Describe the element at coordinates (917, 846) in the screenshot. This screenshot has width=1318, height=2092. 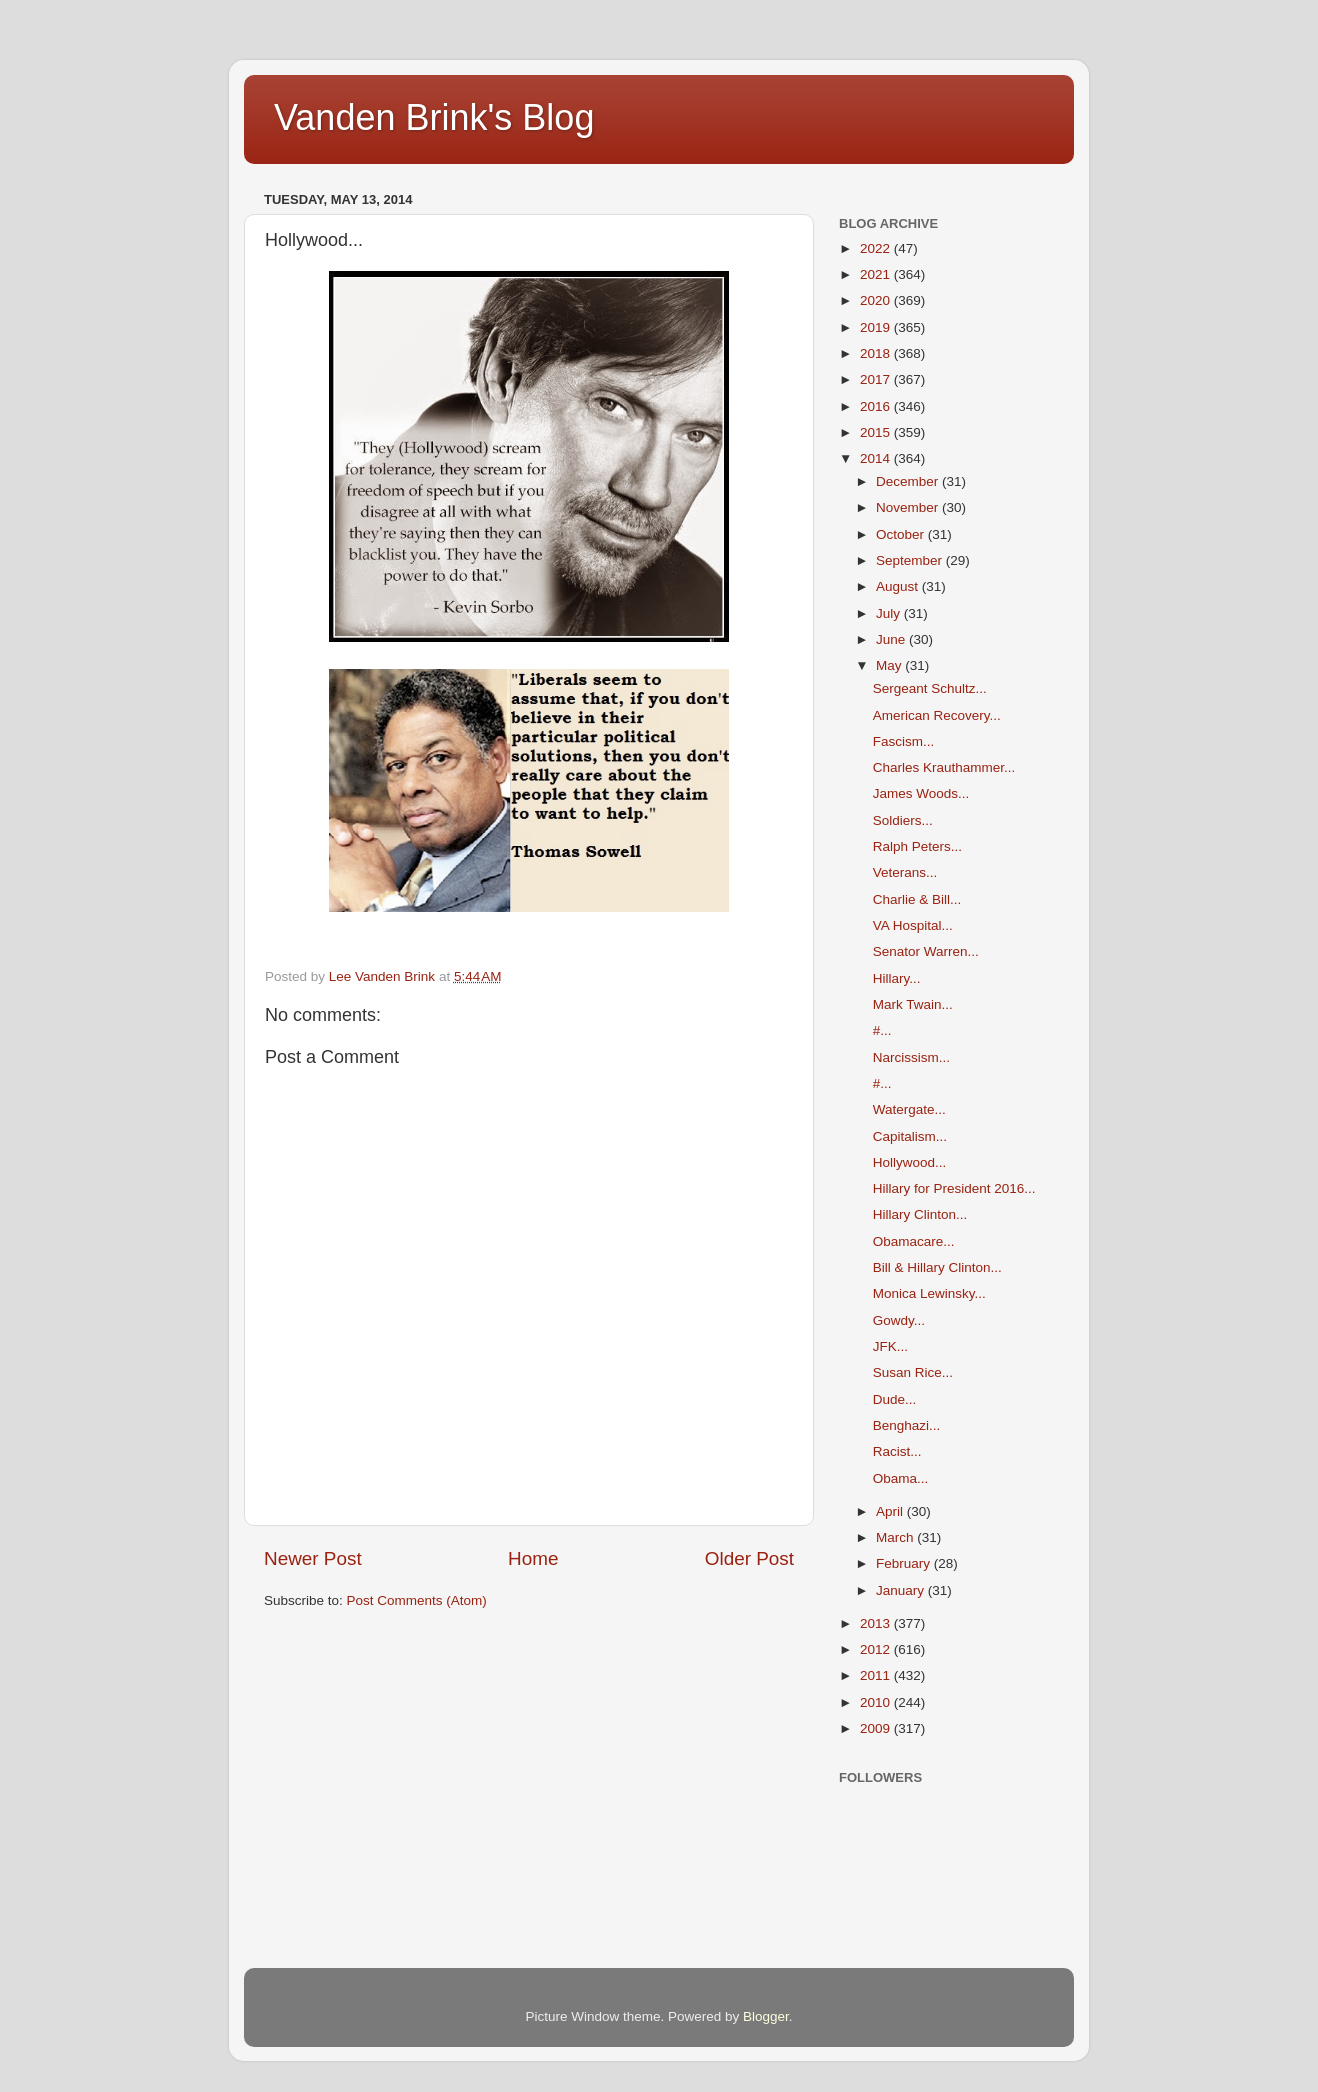
I see `Ralph Peters...` at that location.